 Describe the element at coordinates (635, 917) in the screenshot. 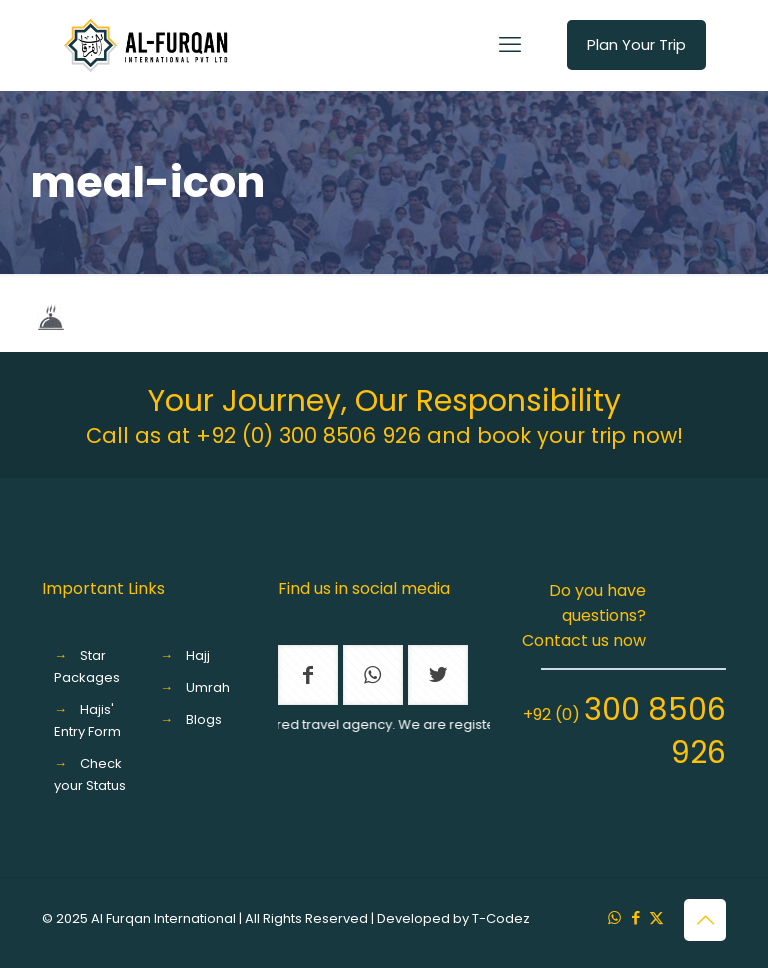

I see `[Facebook icon]` at that location.